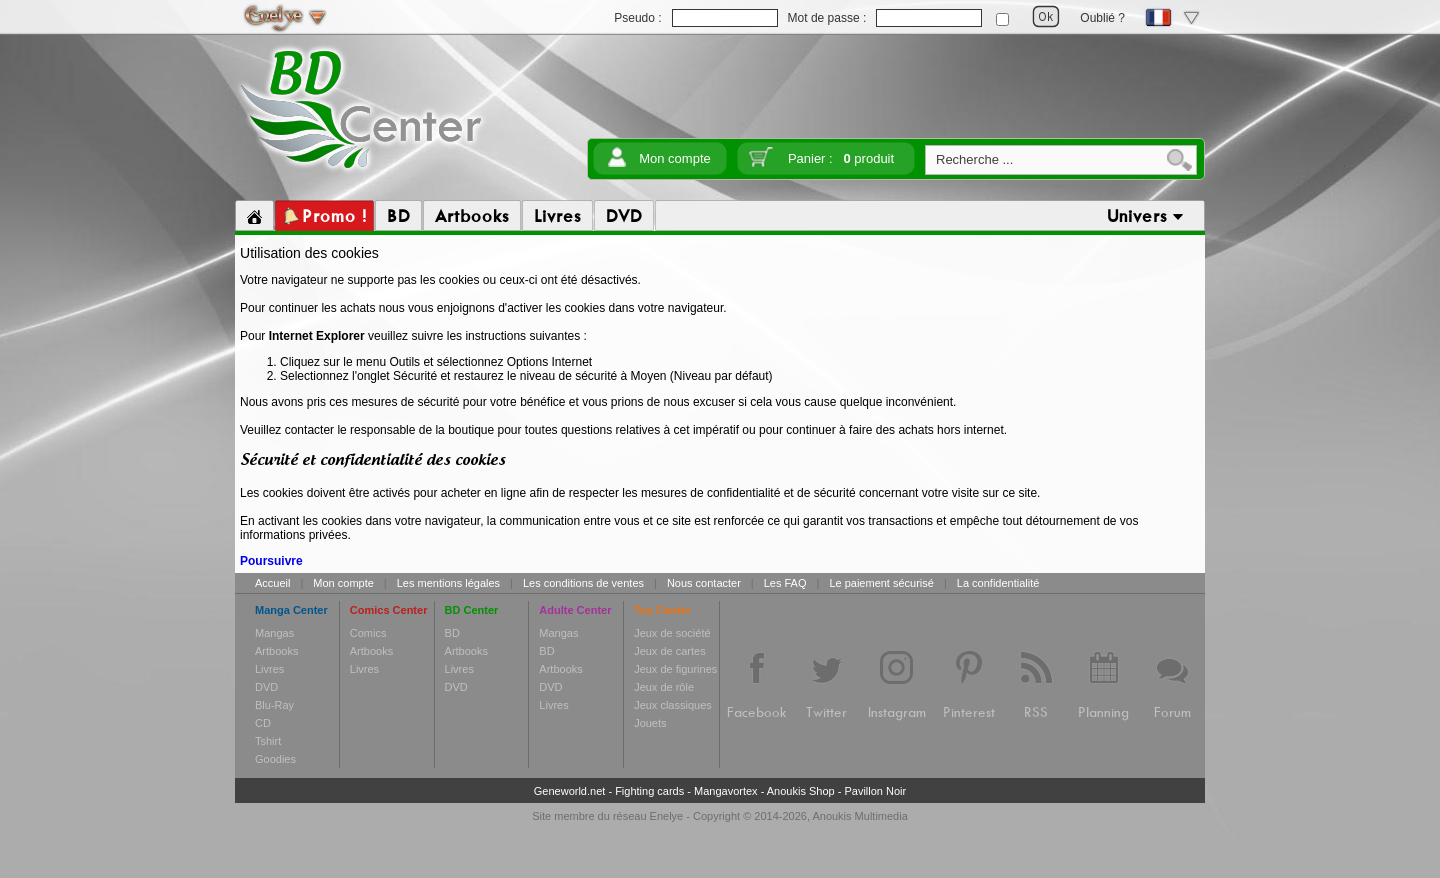 The width and height of the screenshot is (1440, 878). I want to click on Mangavortex, so click(726, 791).